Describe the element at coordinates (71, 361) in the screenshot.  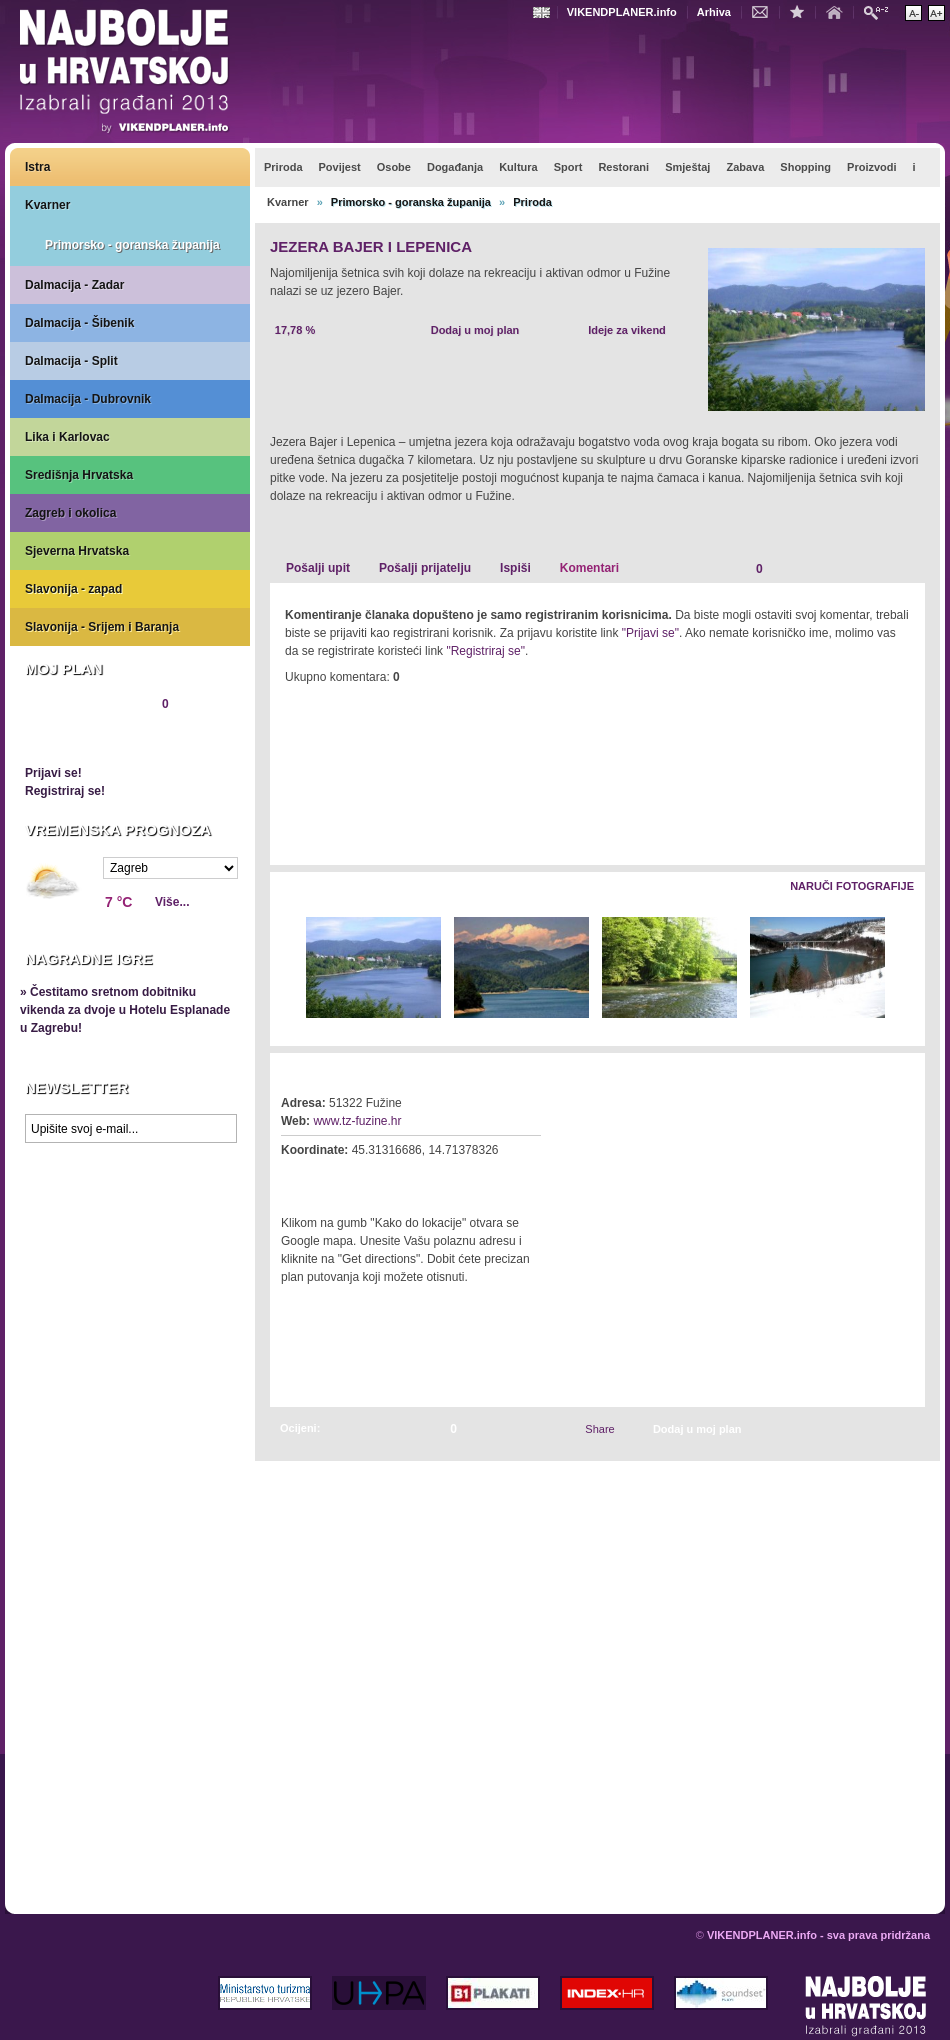
I see `Dalmacija - Split` at that location.